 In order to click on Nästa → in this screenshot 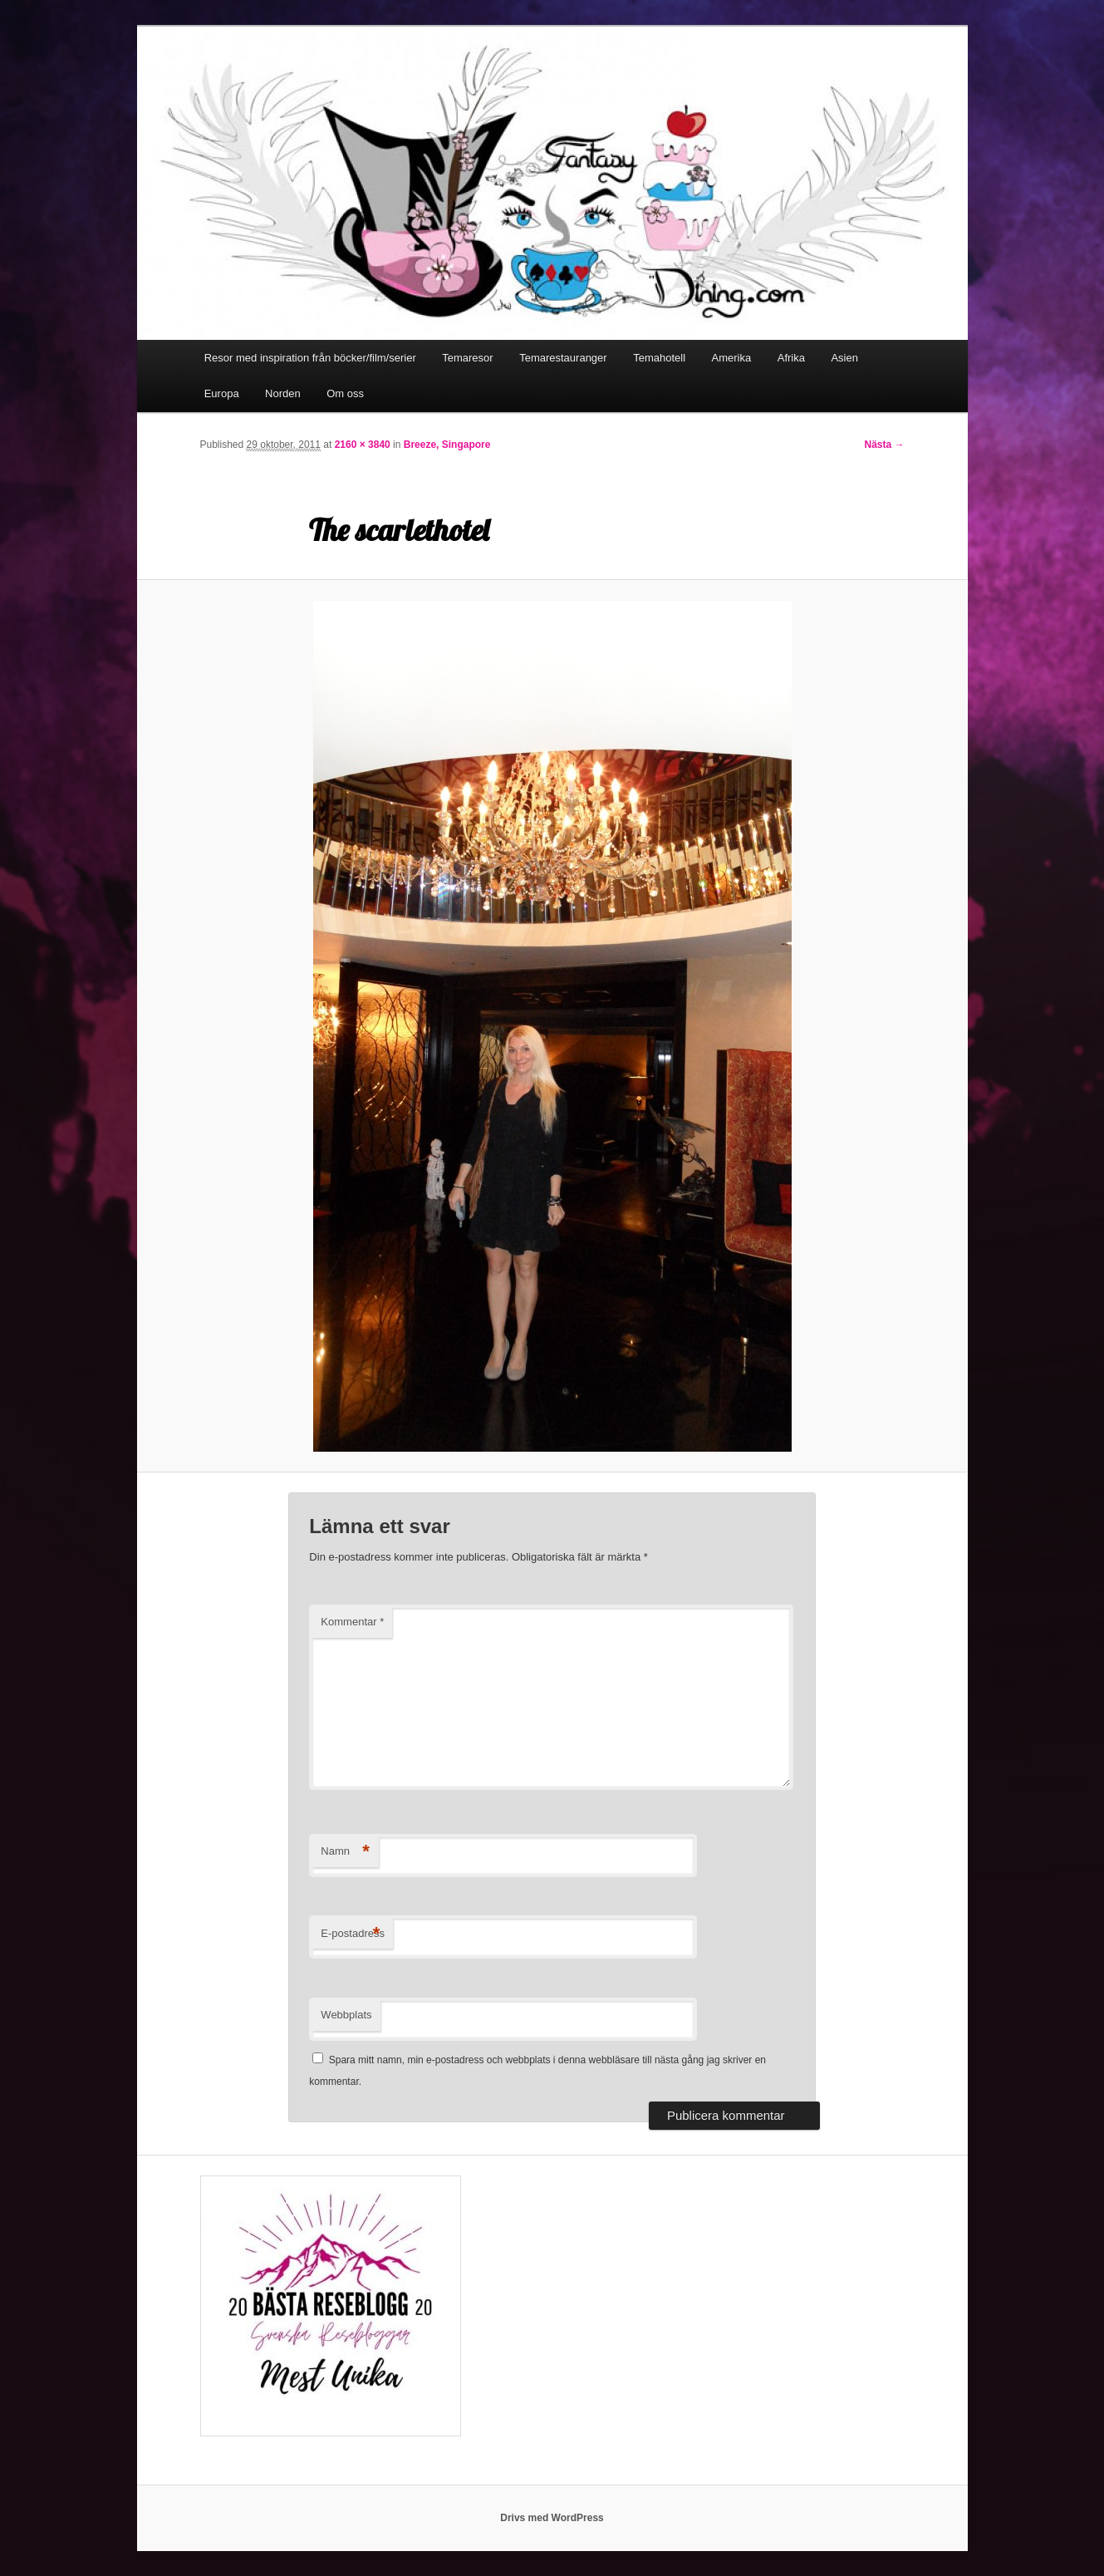, I will do `click(884, 444)`.